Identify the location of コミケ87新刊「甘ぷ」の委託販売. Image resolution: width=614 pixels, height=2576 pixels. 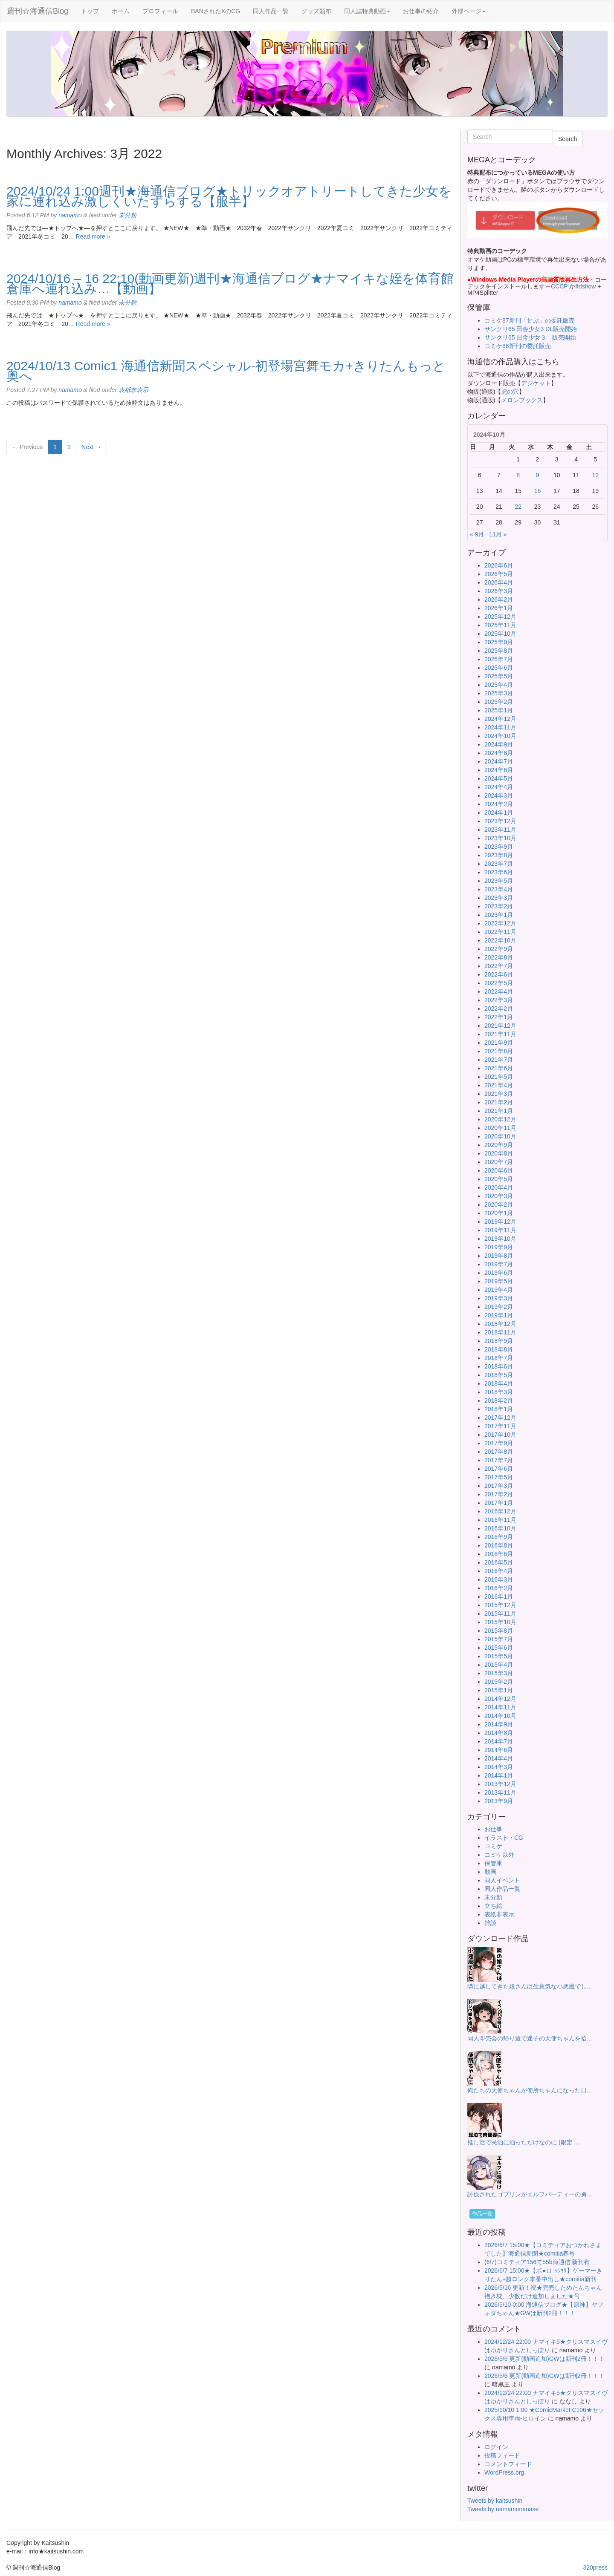
(529, 320).